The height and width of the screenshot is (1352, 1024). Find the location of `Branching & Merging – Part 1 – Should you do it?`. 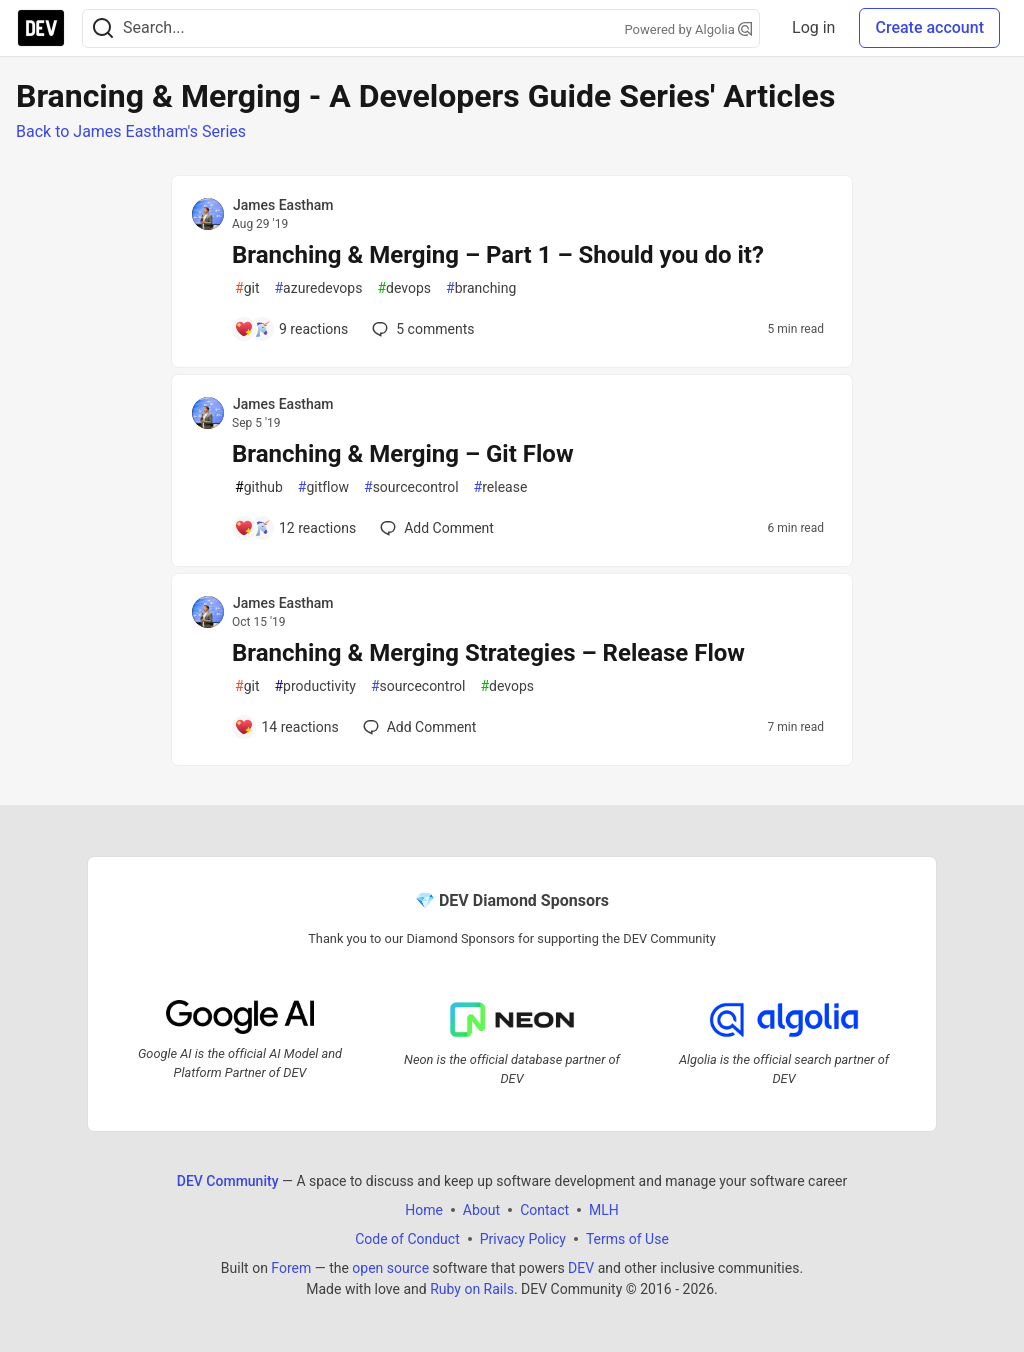

Branching & Merging – Part 1 – Should you do it? is located at coordinates (498, 255).